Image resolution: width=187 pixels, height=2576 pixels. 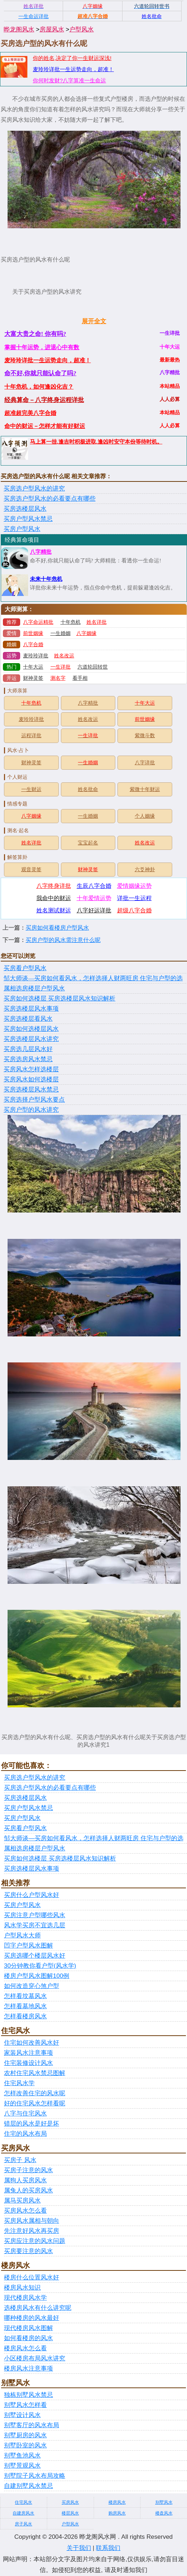 What do you see at coordinates (37, 2307) in the screenshot?
I see `选楼房风水有什么讲究呢` at bounding box center [37, 2307].